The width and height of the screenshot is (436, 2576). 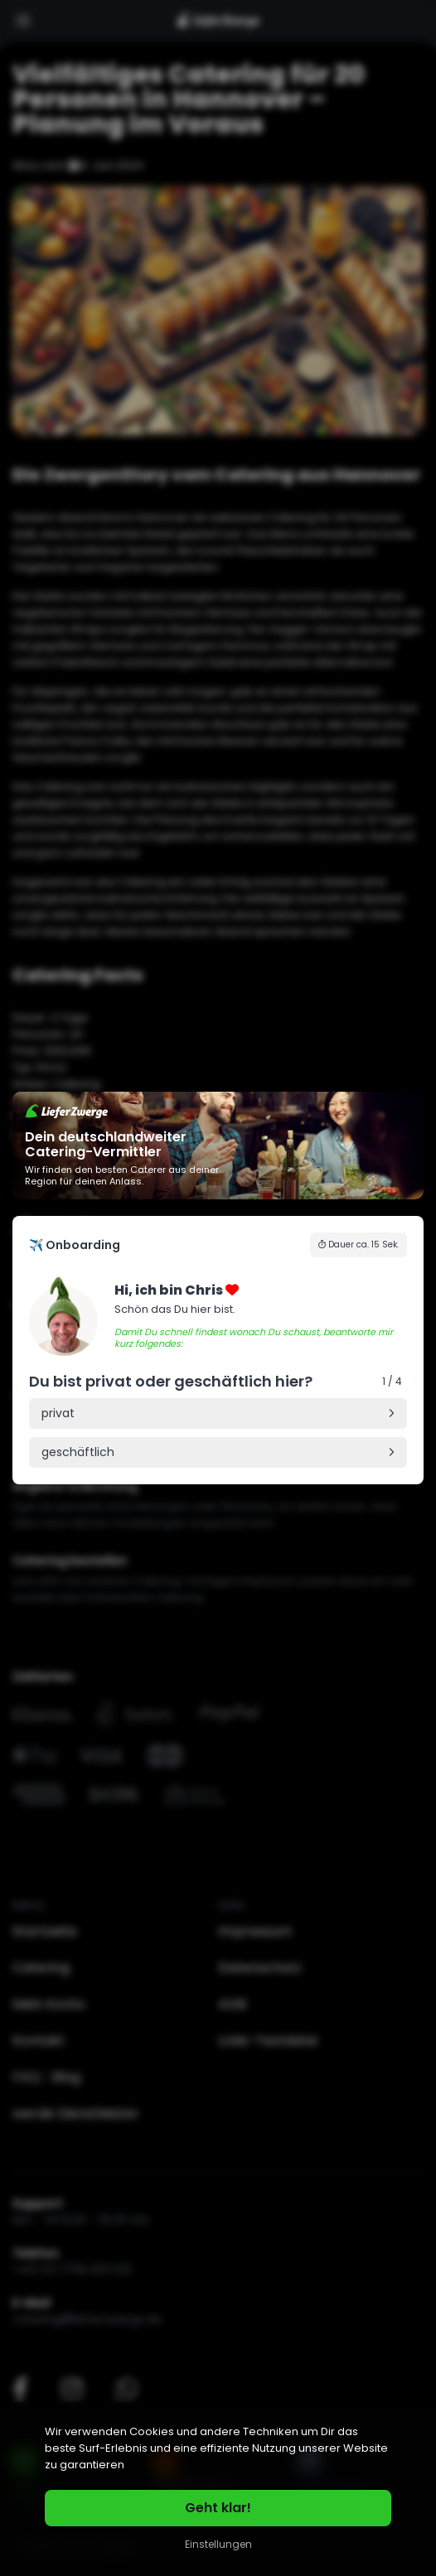 What do you see at coordinates (218, 2507) in the screenshot?
I see `Geht klar!` at bounding box center [218, 2507].